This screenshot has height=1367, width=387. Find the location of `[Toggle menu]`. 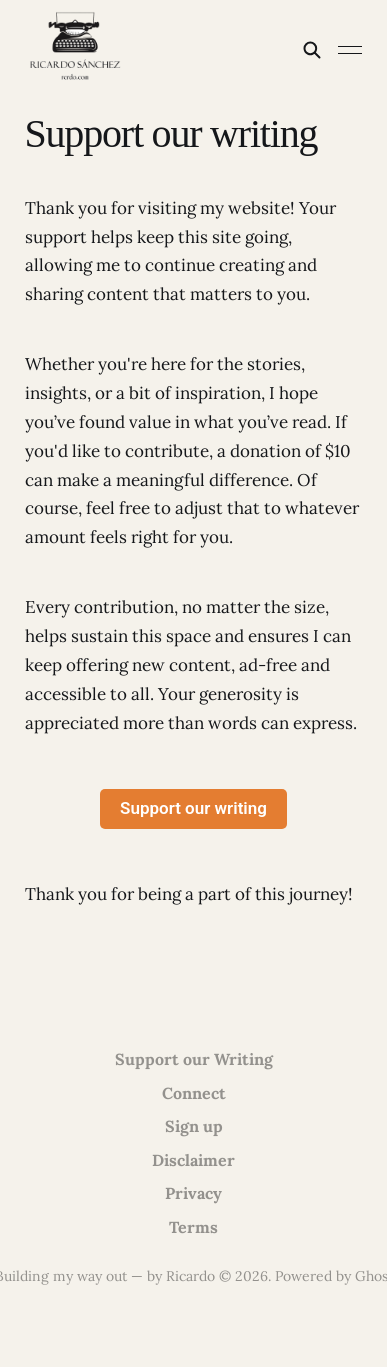

[Toggle menu] is located at coordinates (350, 50).